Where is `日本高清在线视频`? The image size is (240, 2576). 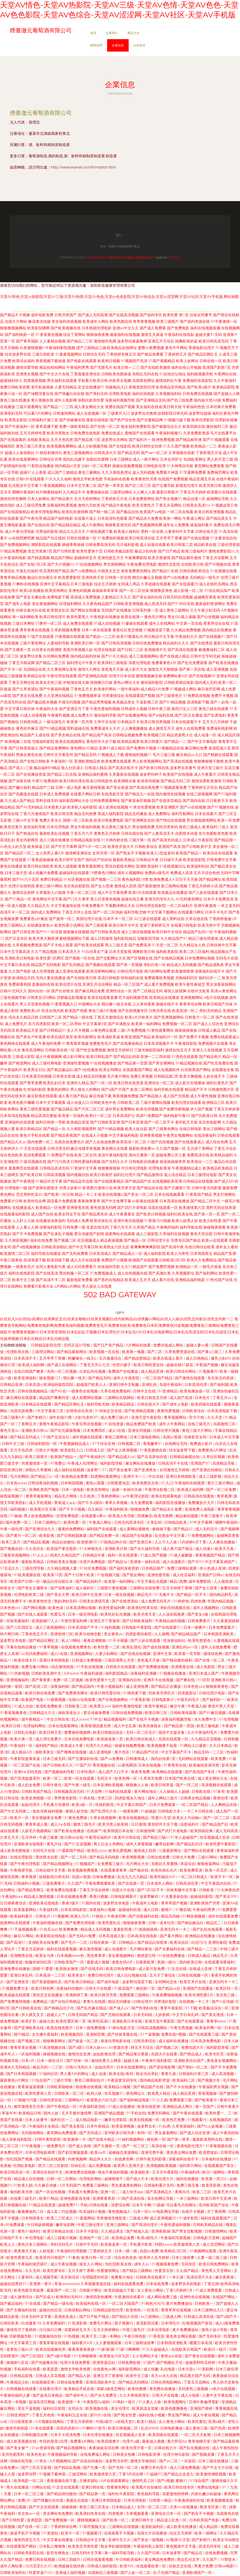
日本高清在线视频 is located at coordinates (15, 1115).